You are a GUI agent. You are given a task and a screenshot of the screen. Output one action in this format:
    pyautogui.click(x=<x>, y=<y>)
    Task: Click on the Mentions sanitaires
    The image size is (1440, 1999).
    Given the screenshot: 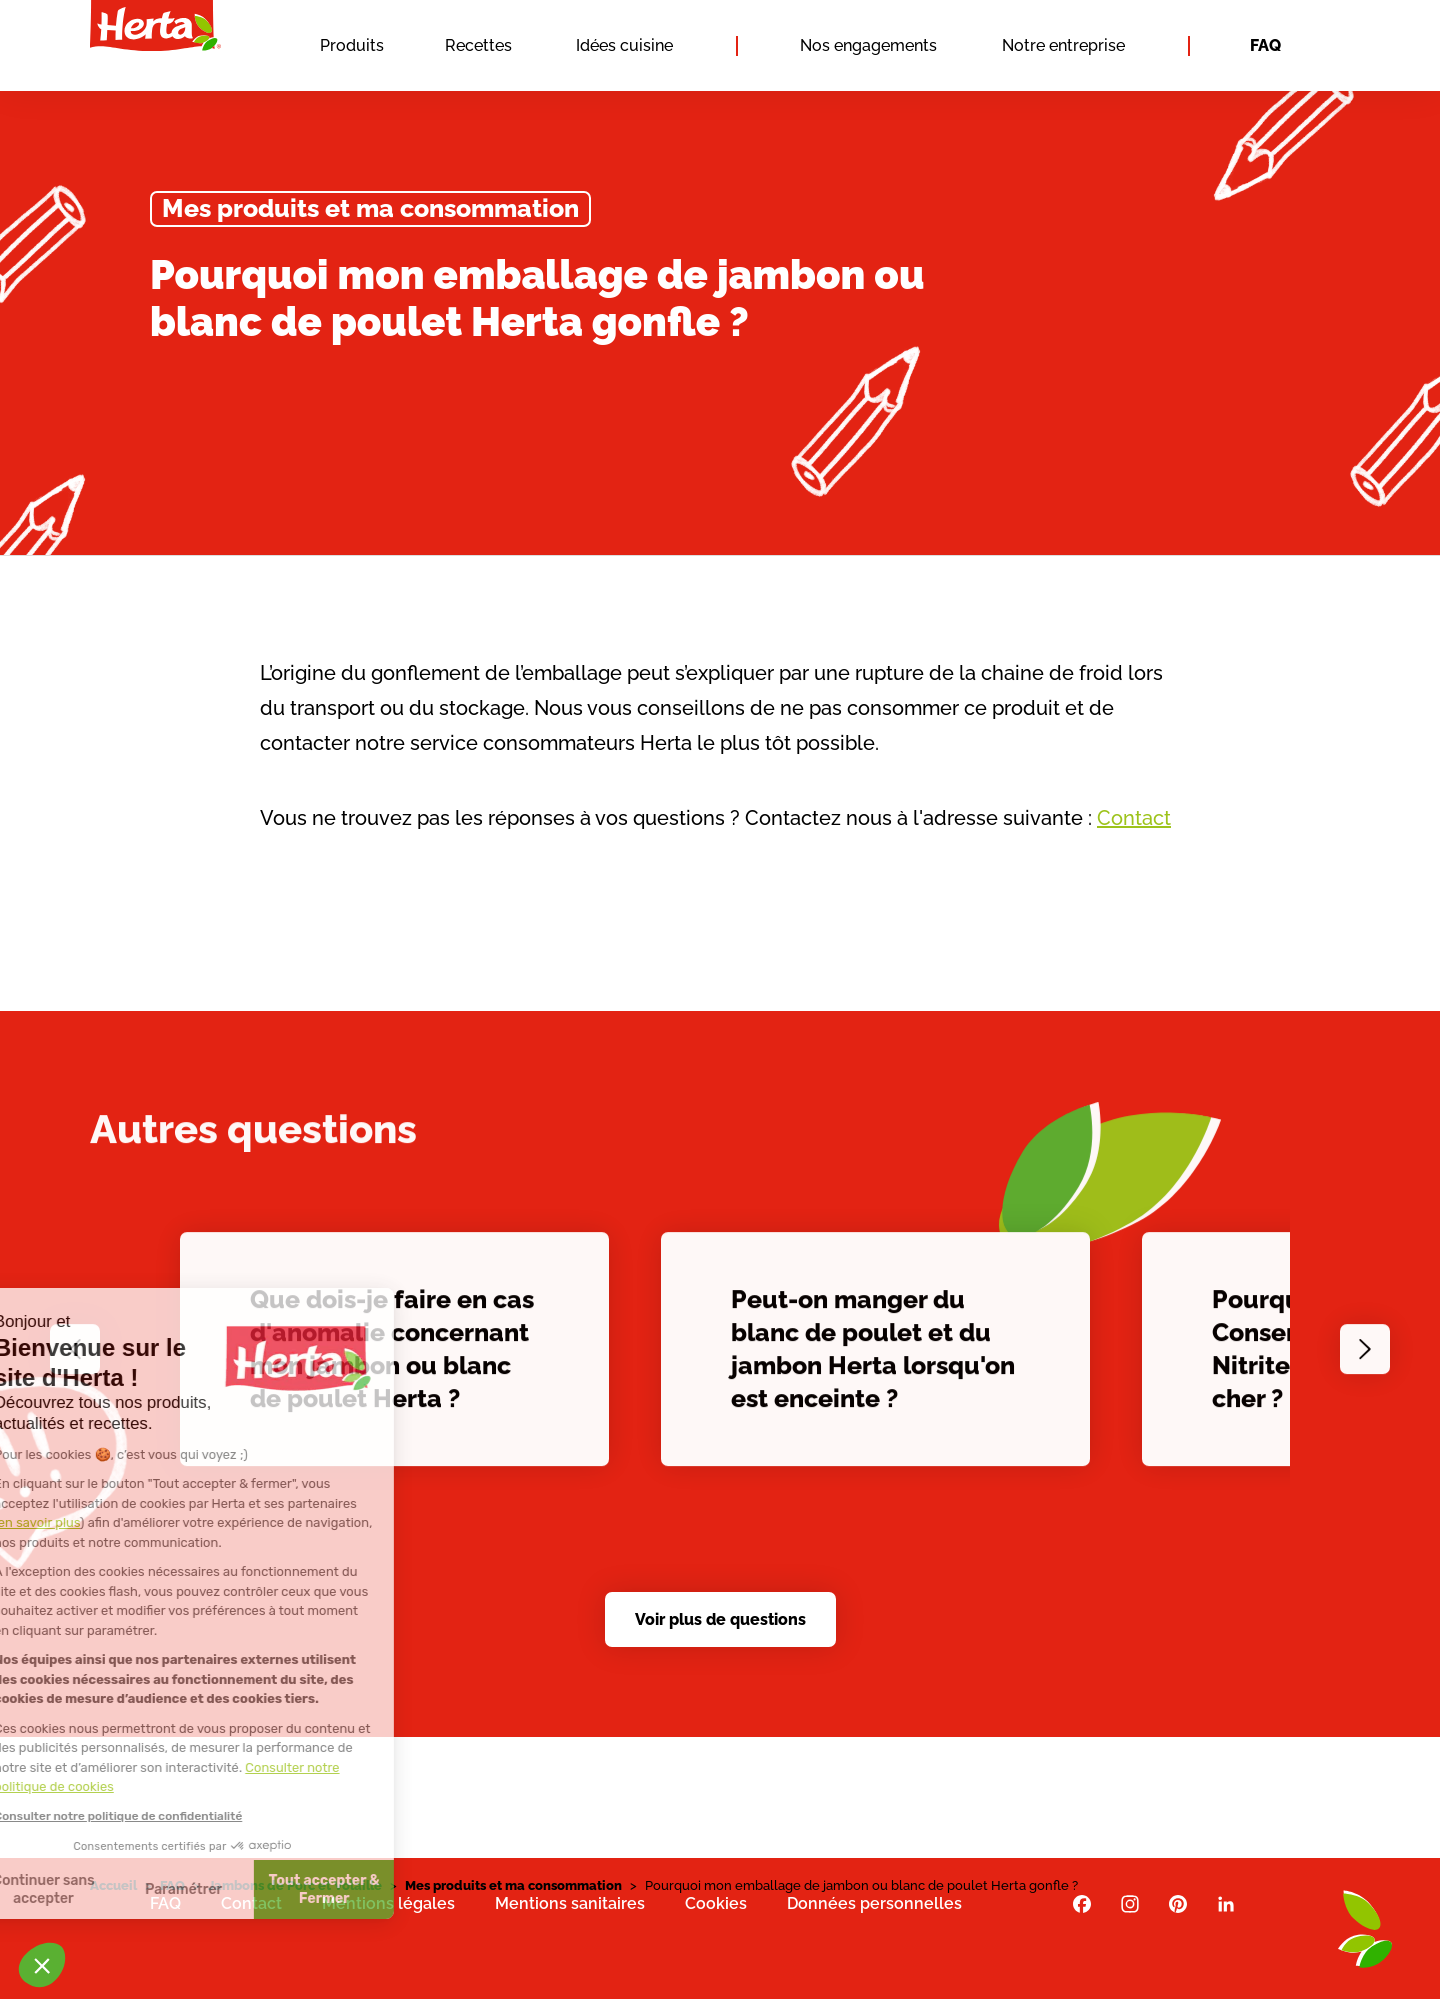 What is the action you would take?
    pyautogui.click(x=570, y=1903)
    